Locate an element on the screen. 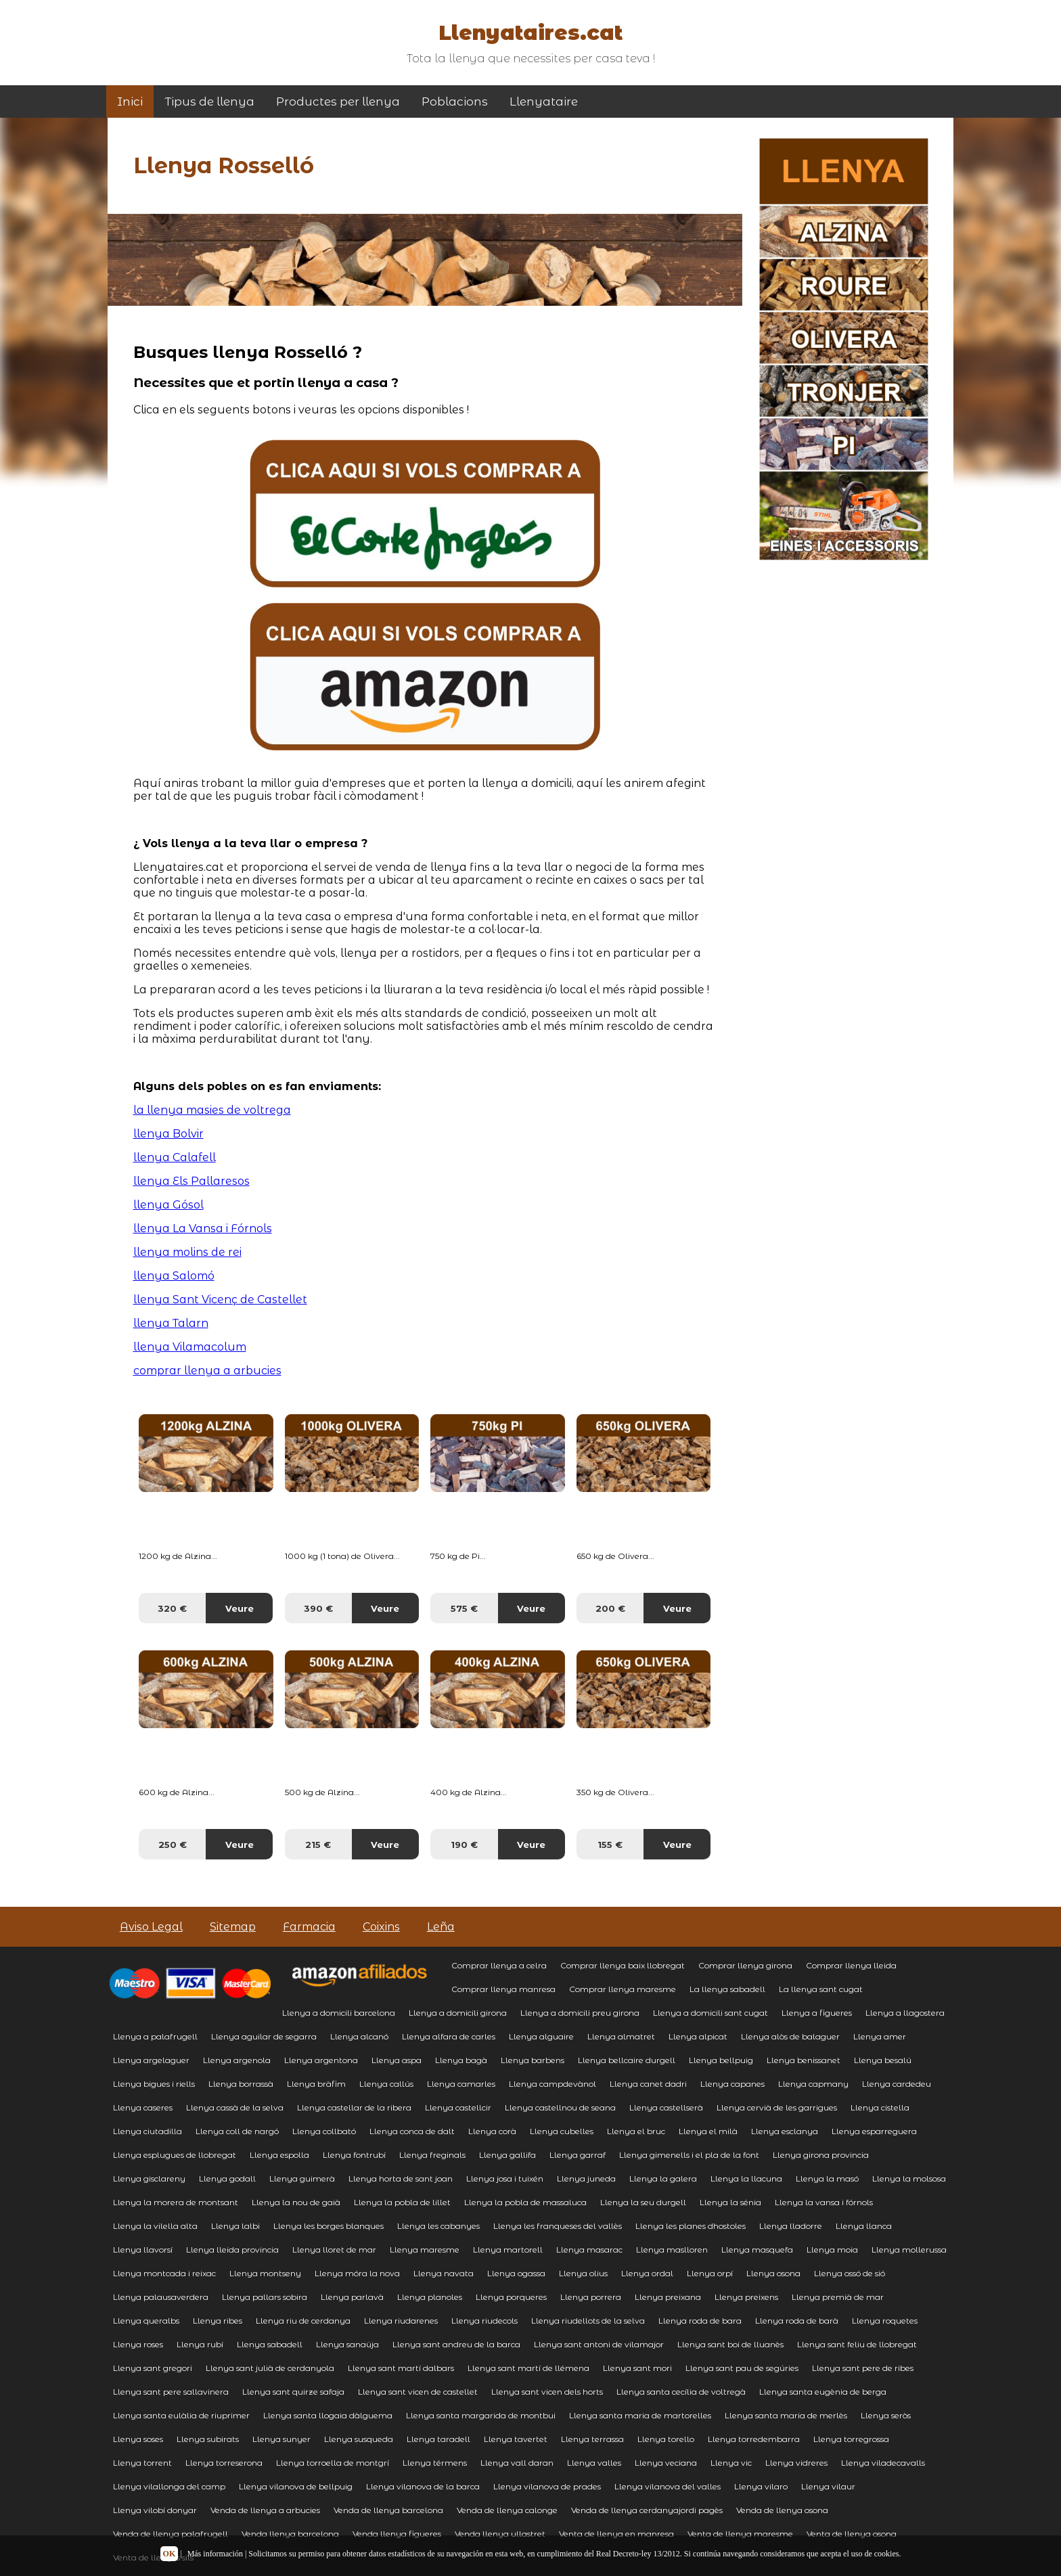  Llenya besalú is located at coordinates (882, 2060).